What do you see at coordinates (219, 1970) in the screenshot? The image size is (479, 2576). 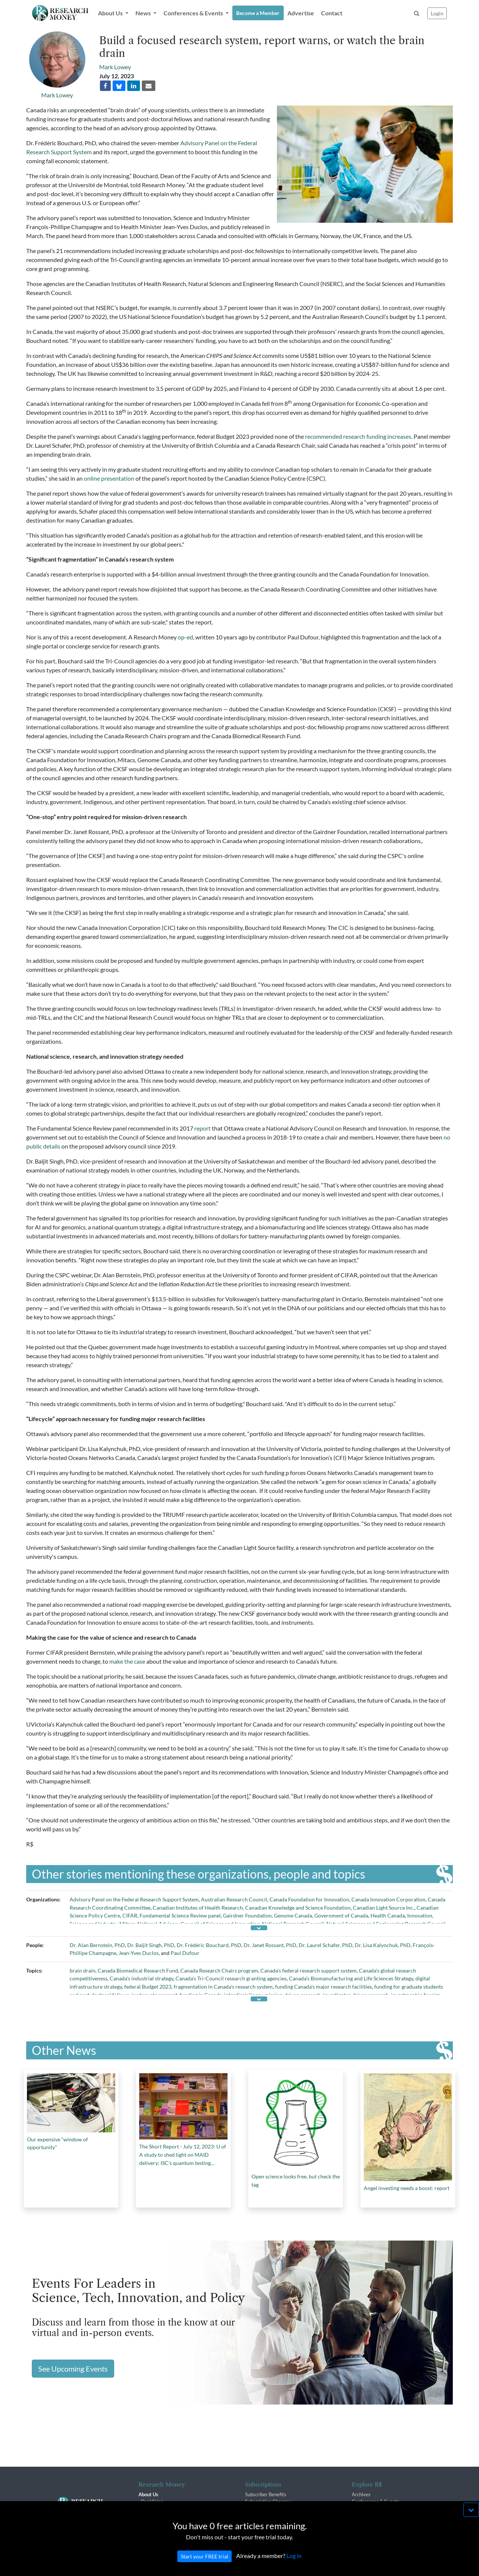 I see `Canada Research Chairs program` at bounding box center [219, 1970].